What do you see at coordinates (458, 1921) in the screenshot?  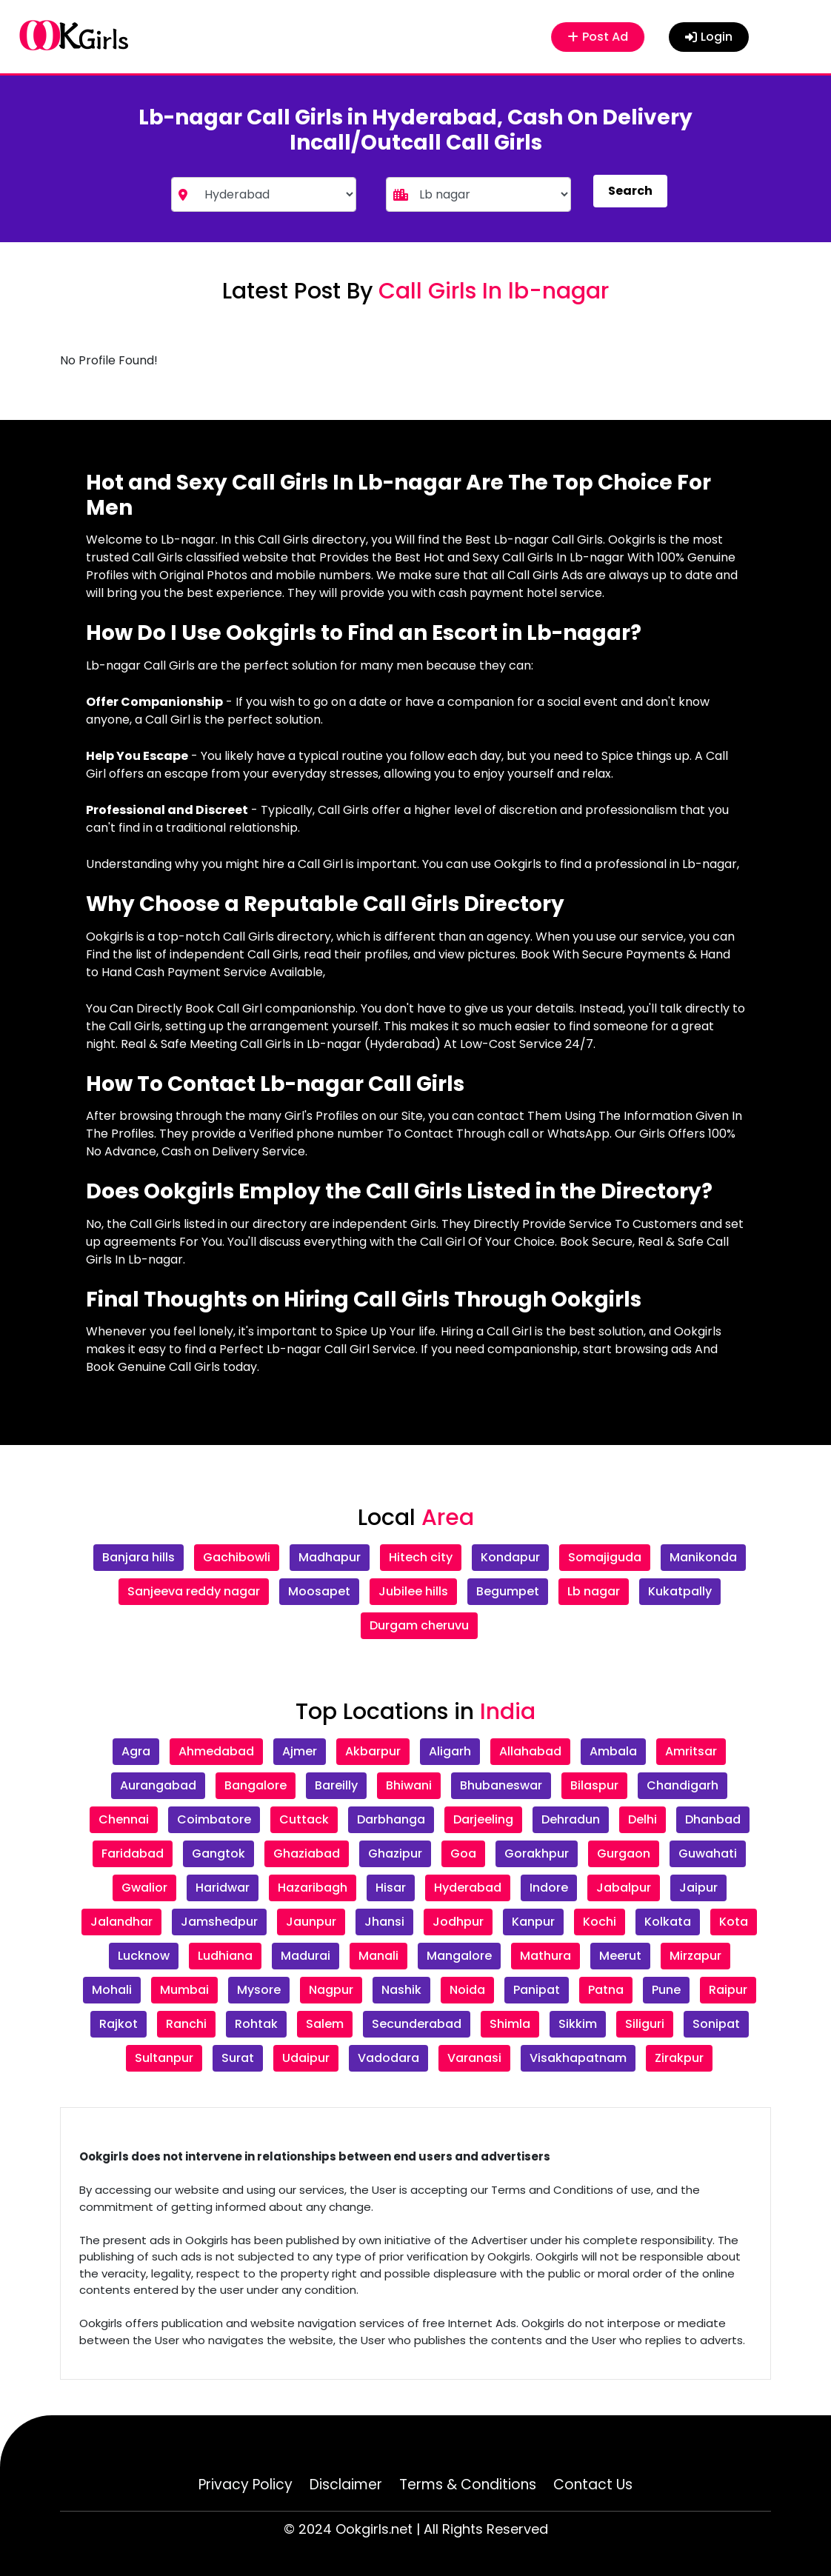 I see `Jodhpur` at bounding box center [458, 1921].